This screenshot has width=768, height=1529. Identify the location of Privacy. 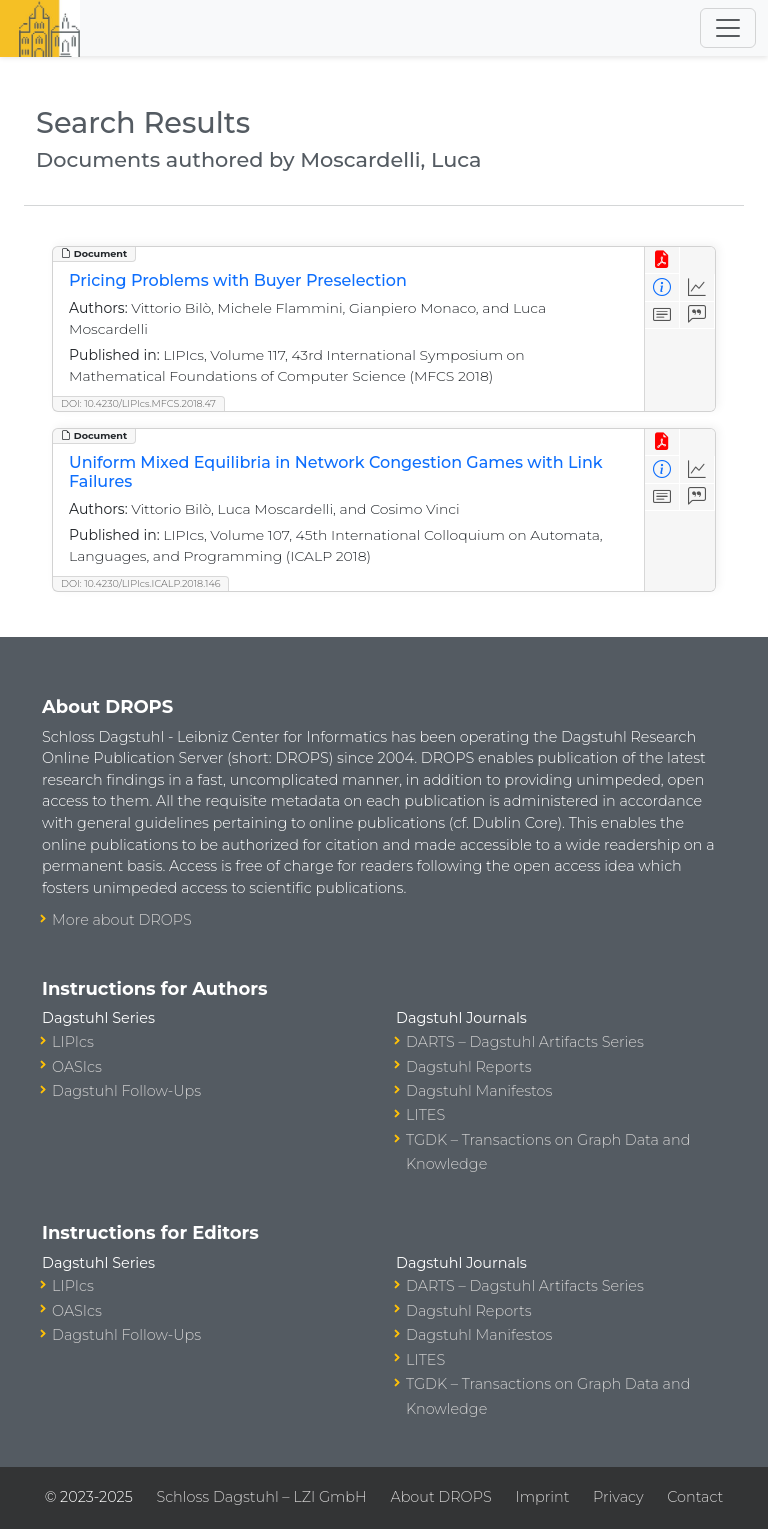
(618, 1497).